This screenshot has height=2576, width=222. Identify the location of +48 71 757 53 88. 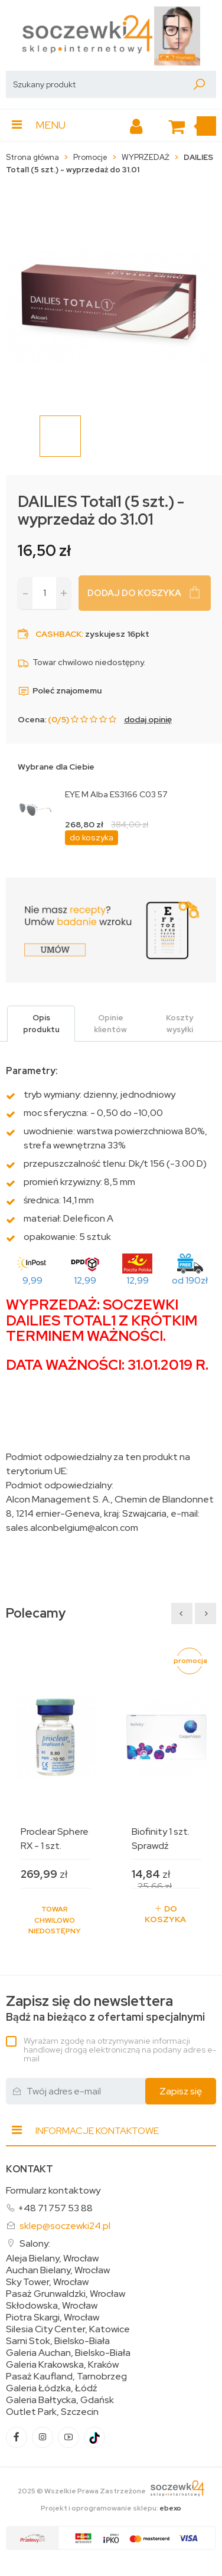
(55, 2208).